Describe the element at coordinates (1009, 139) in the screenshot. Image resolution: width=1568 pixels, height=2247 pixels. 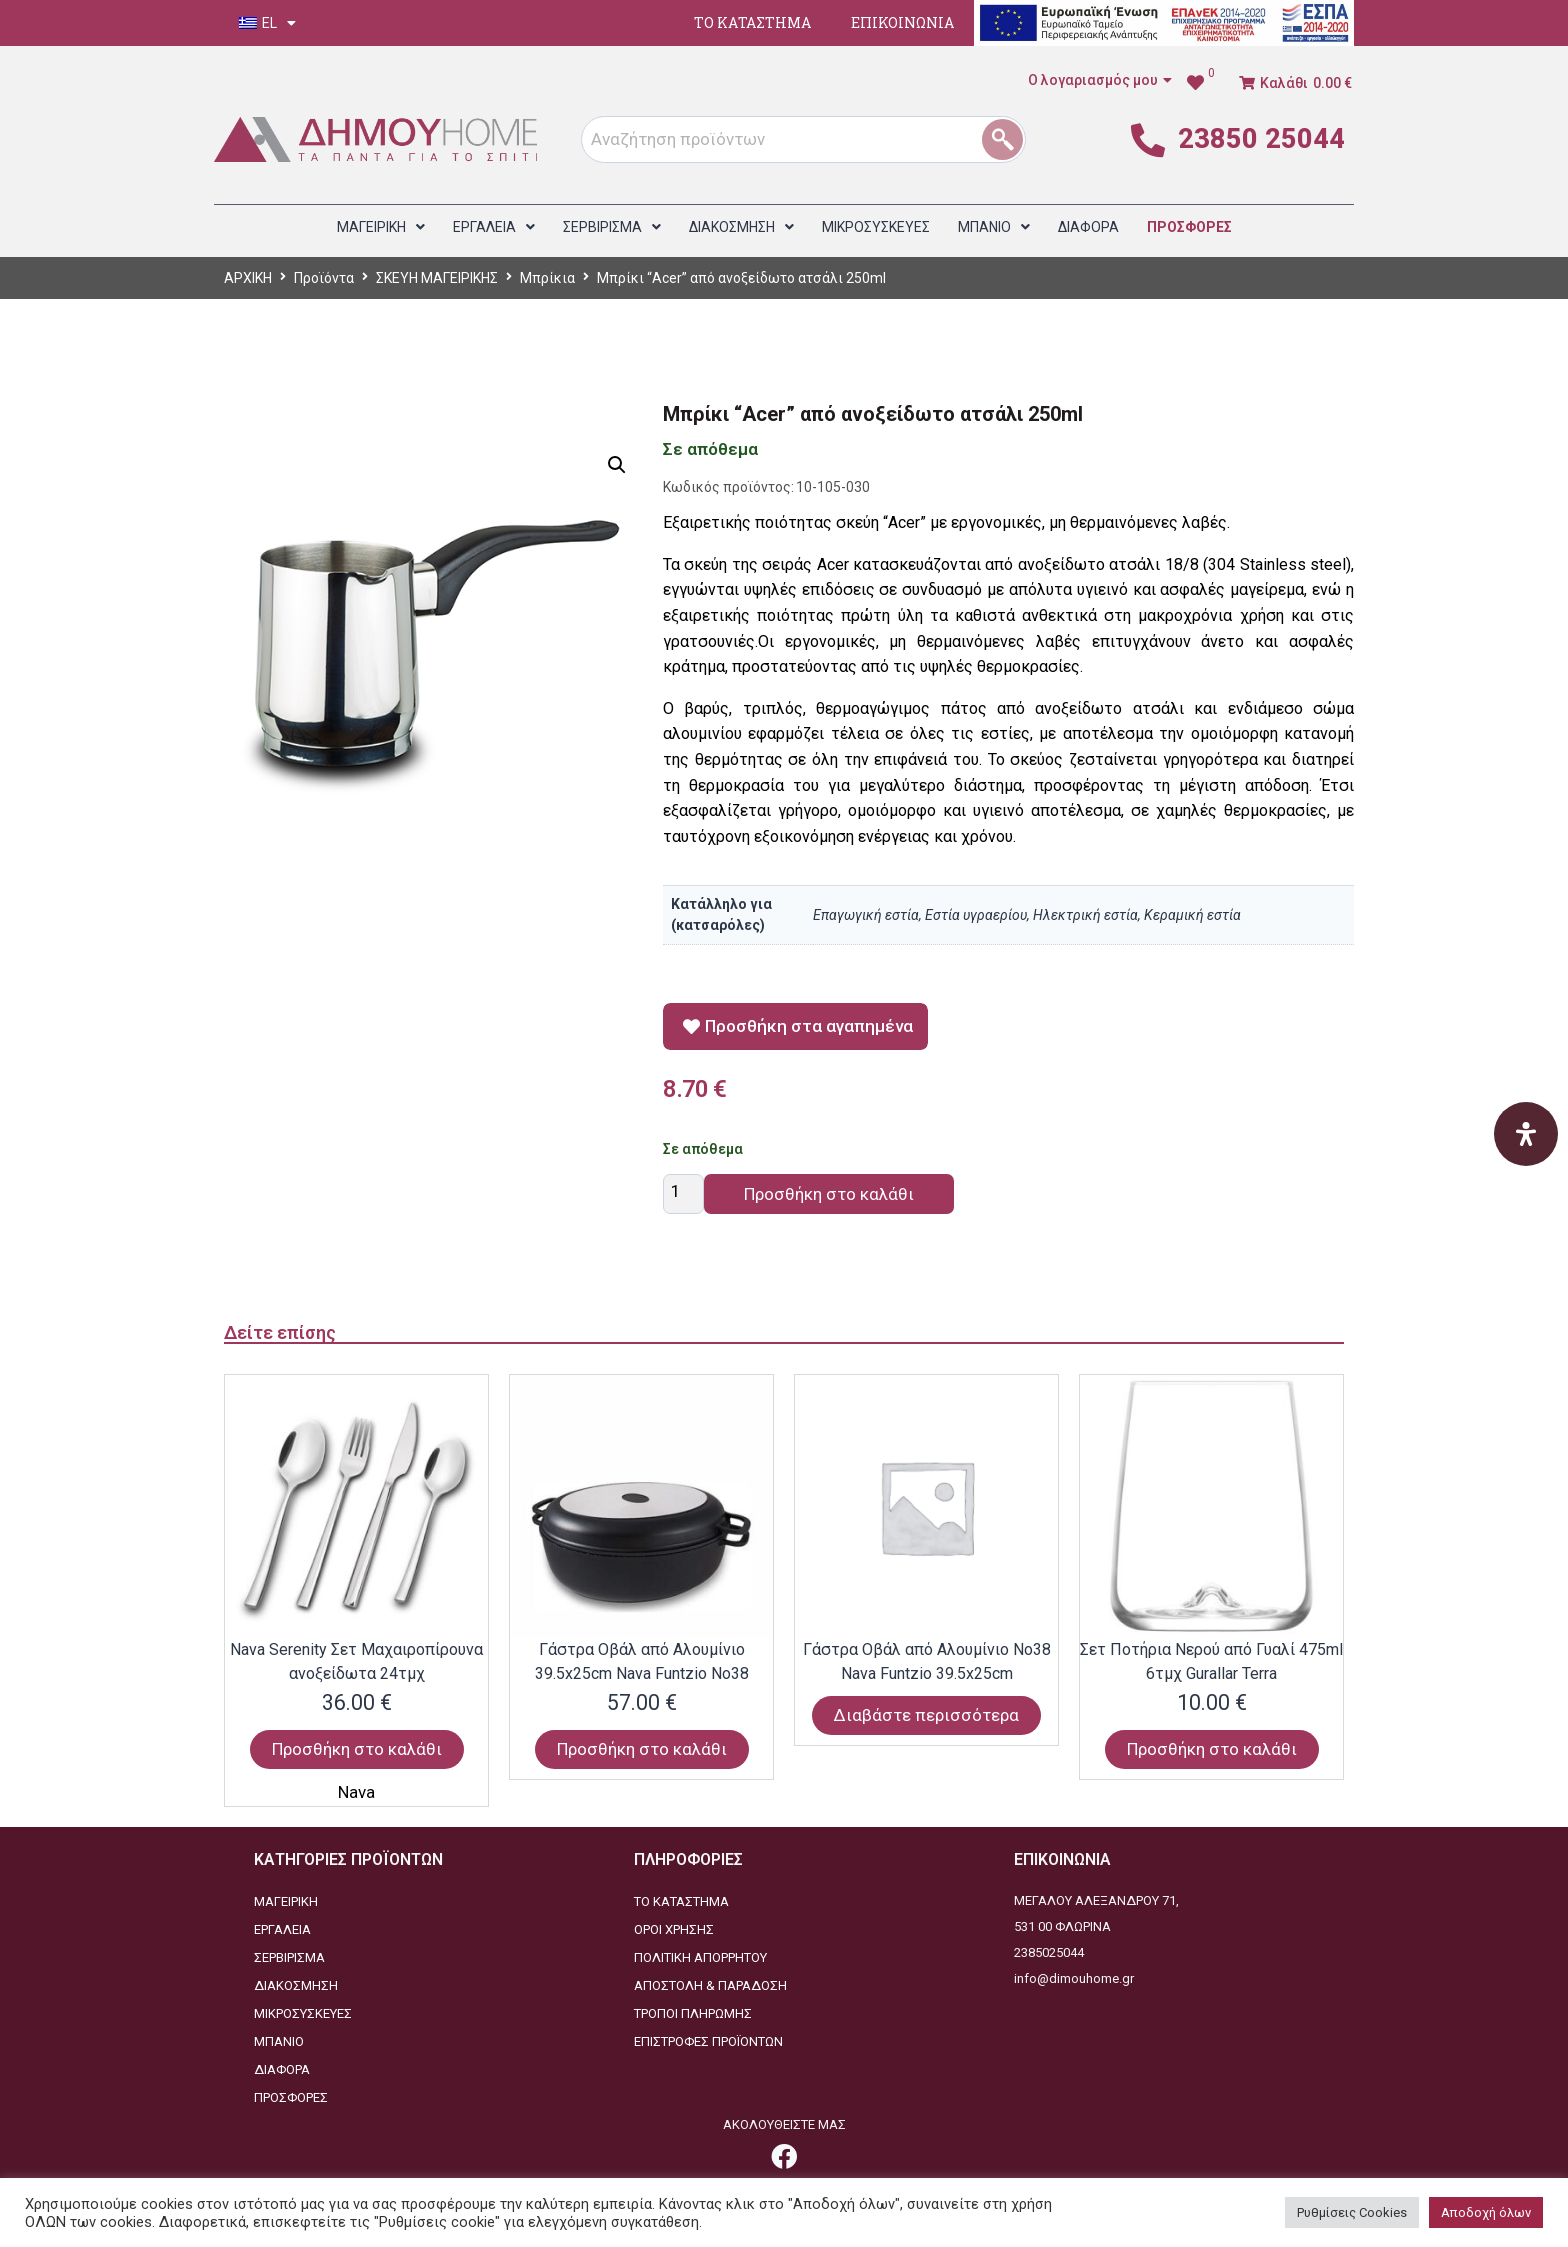
I see `[1]` at that location.